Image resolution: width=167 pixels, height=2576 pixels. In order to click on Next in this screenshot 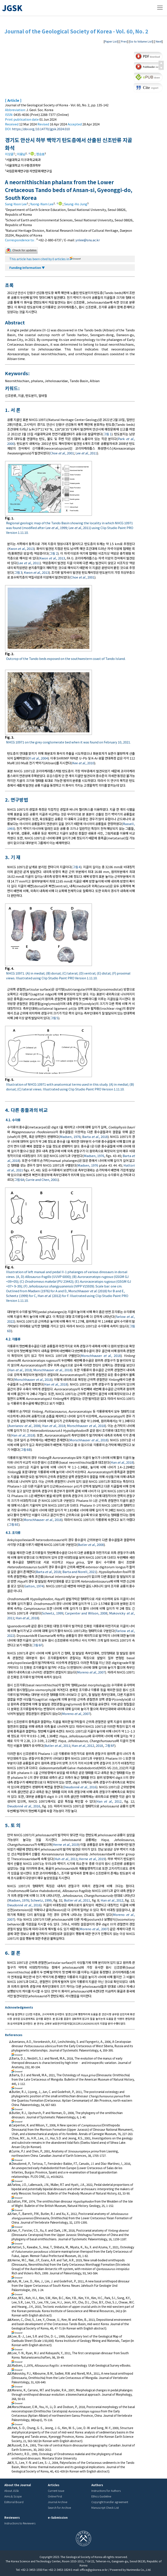, I will do `click(158, 41)`.